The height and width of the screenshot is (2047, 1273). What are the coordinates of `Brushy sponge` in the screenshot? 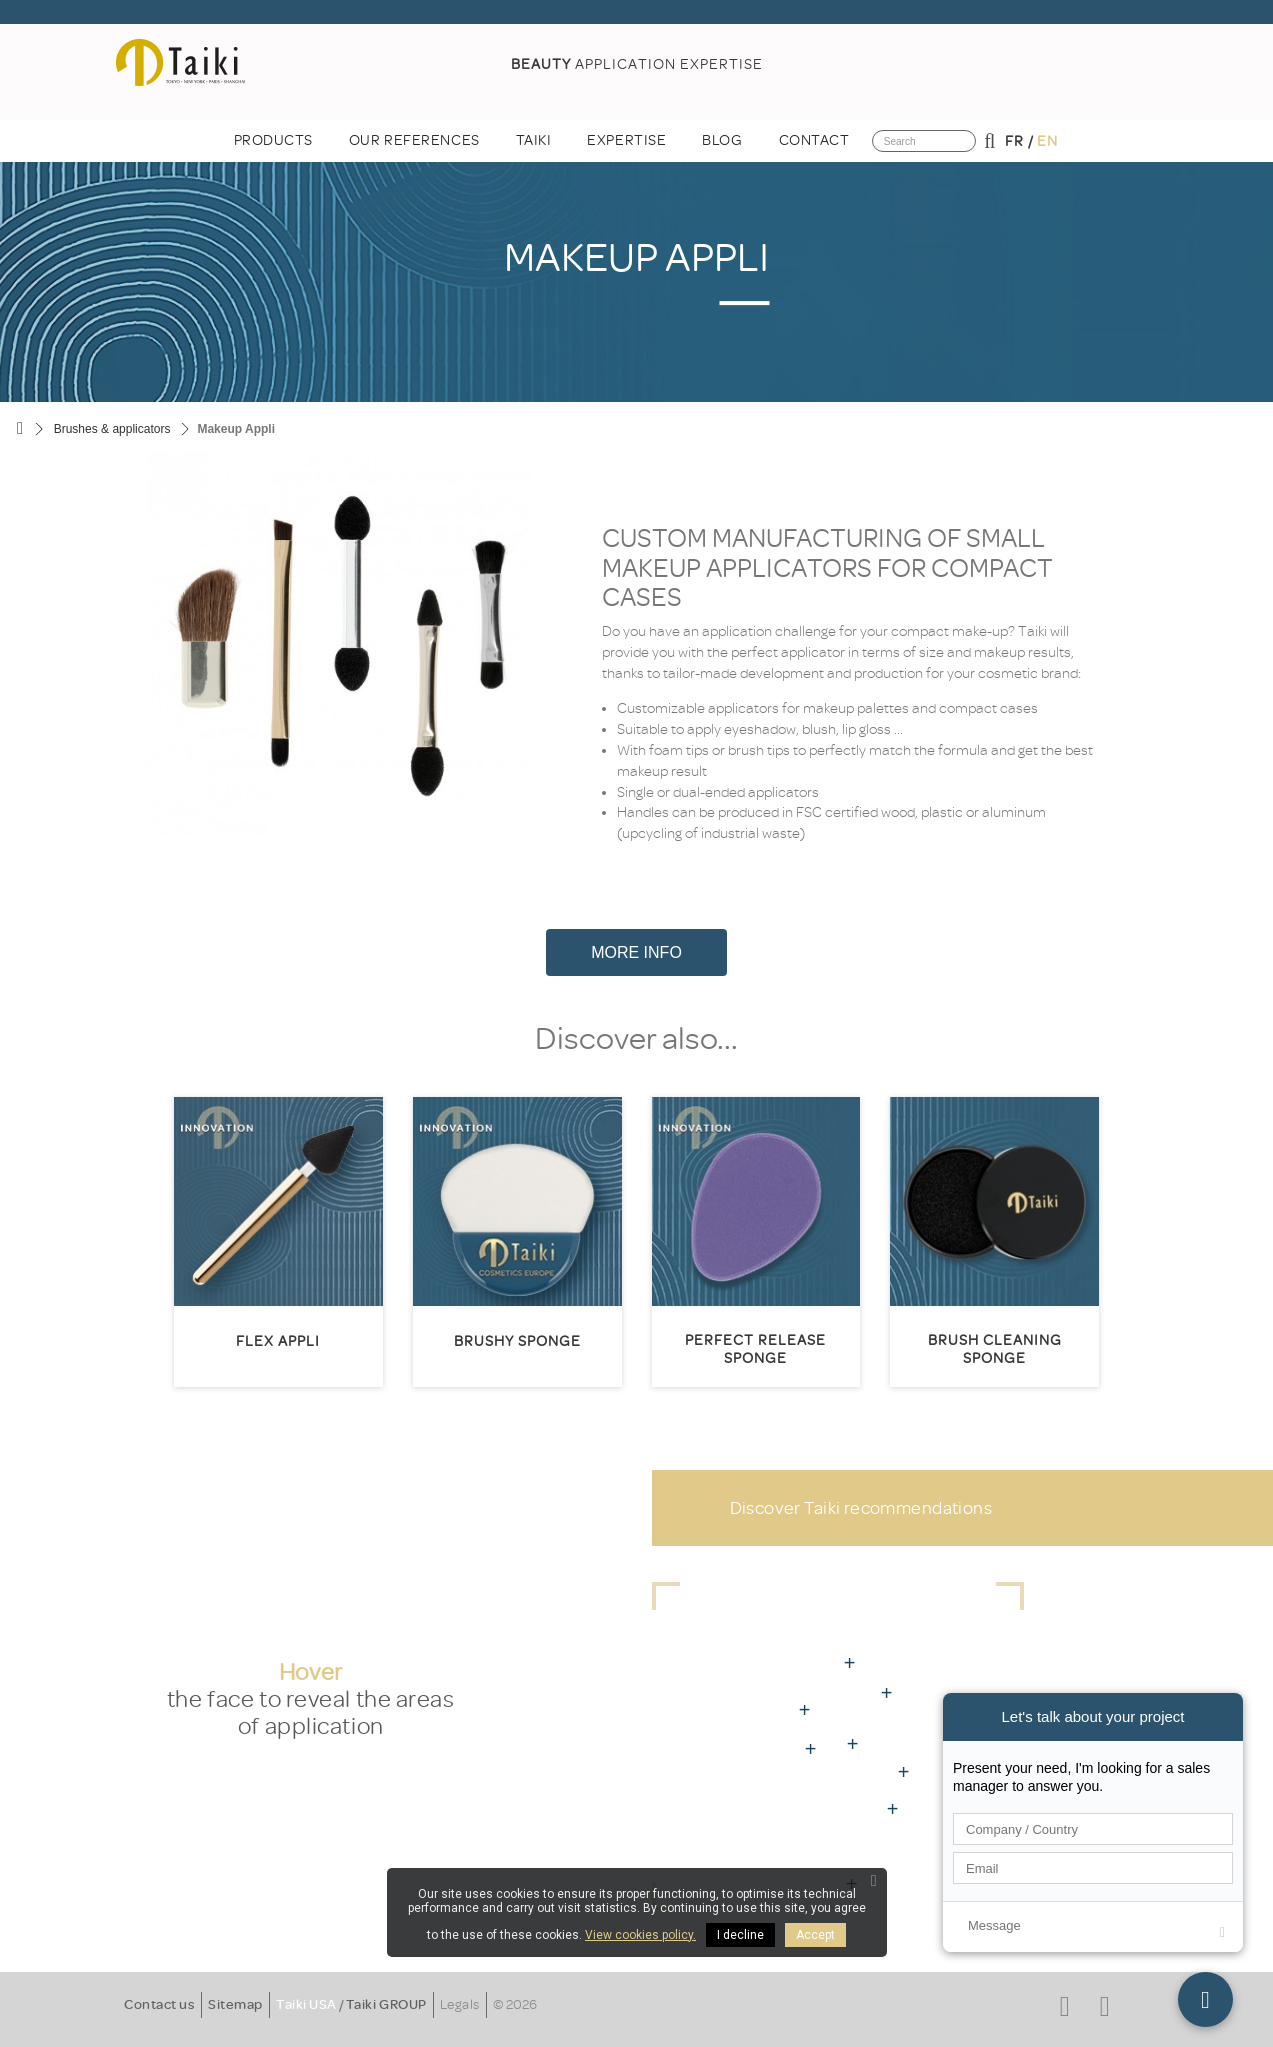 It's located at (517, 1341).